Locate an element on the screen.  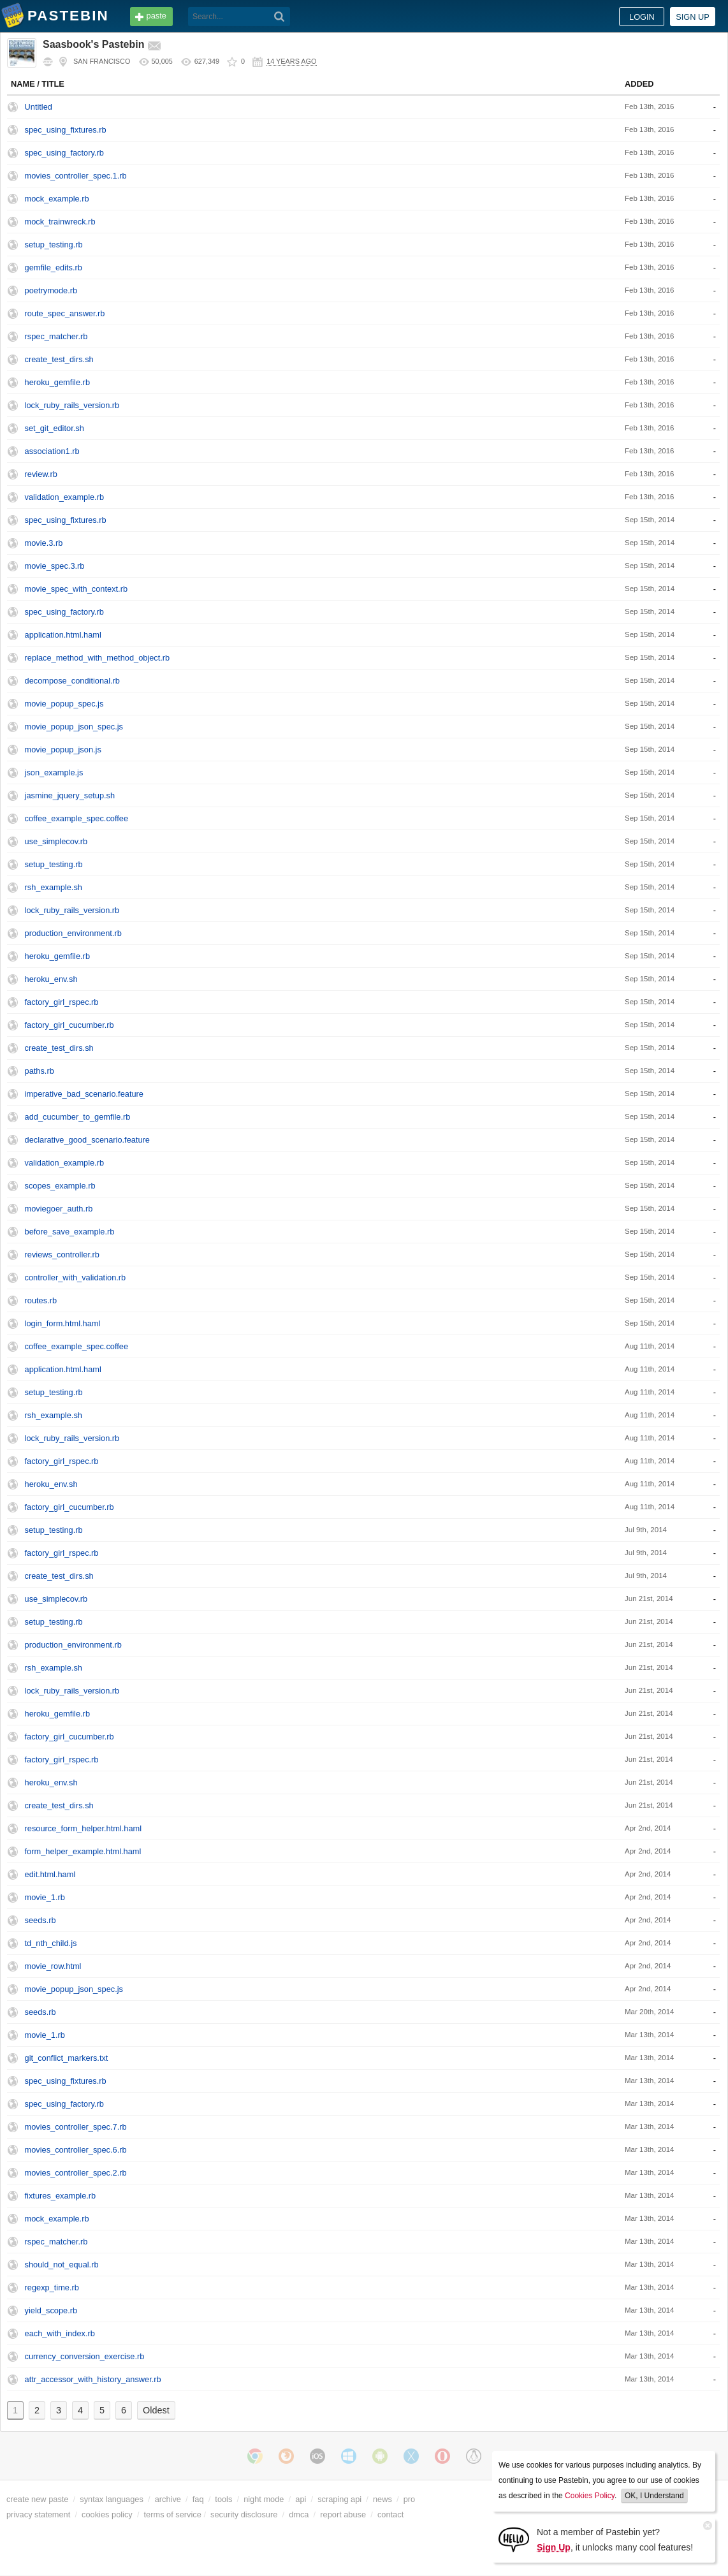
cookies policy is located at coordinates (107, 2514).